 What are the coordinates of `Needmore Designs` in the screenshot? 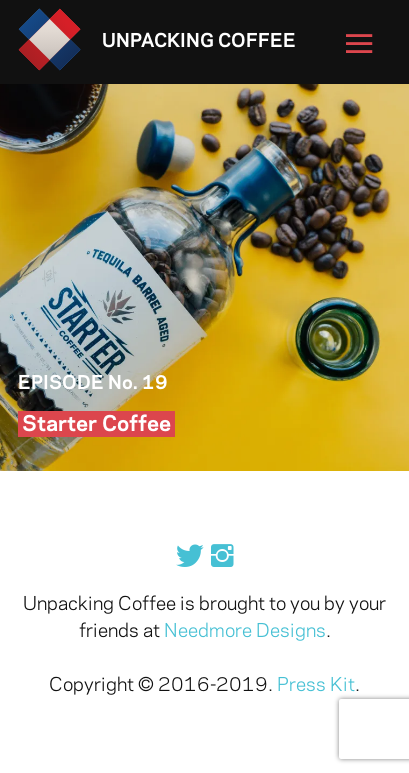 It's located at (245, 632).